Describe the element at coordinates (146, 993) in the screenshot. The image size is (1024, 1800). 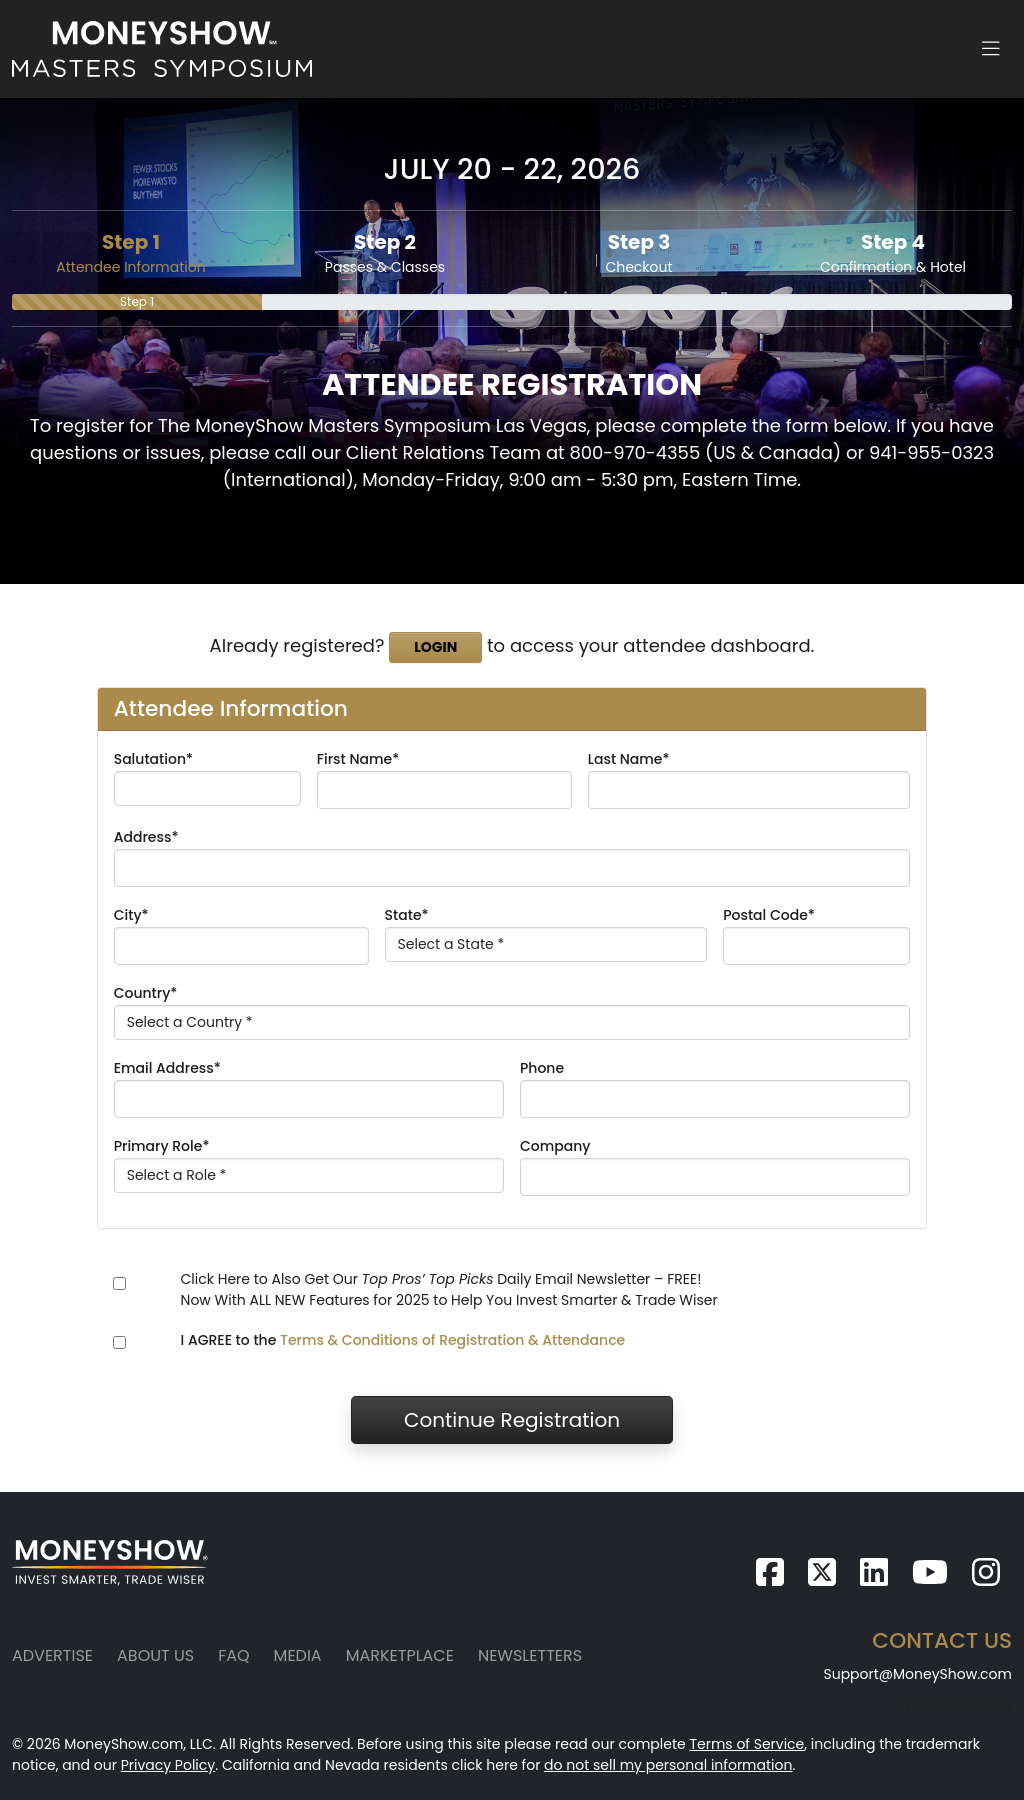
I see `Country*` at that location.